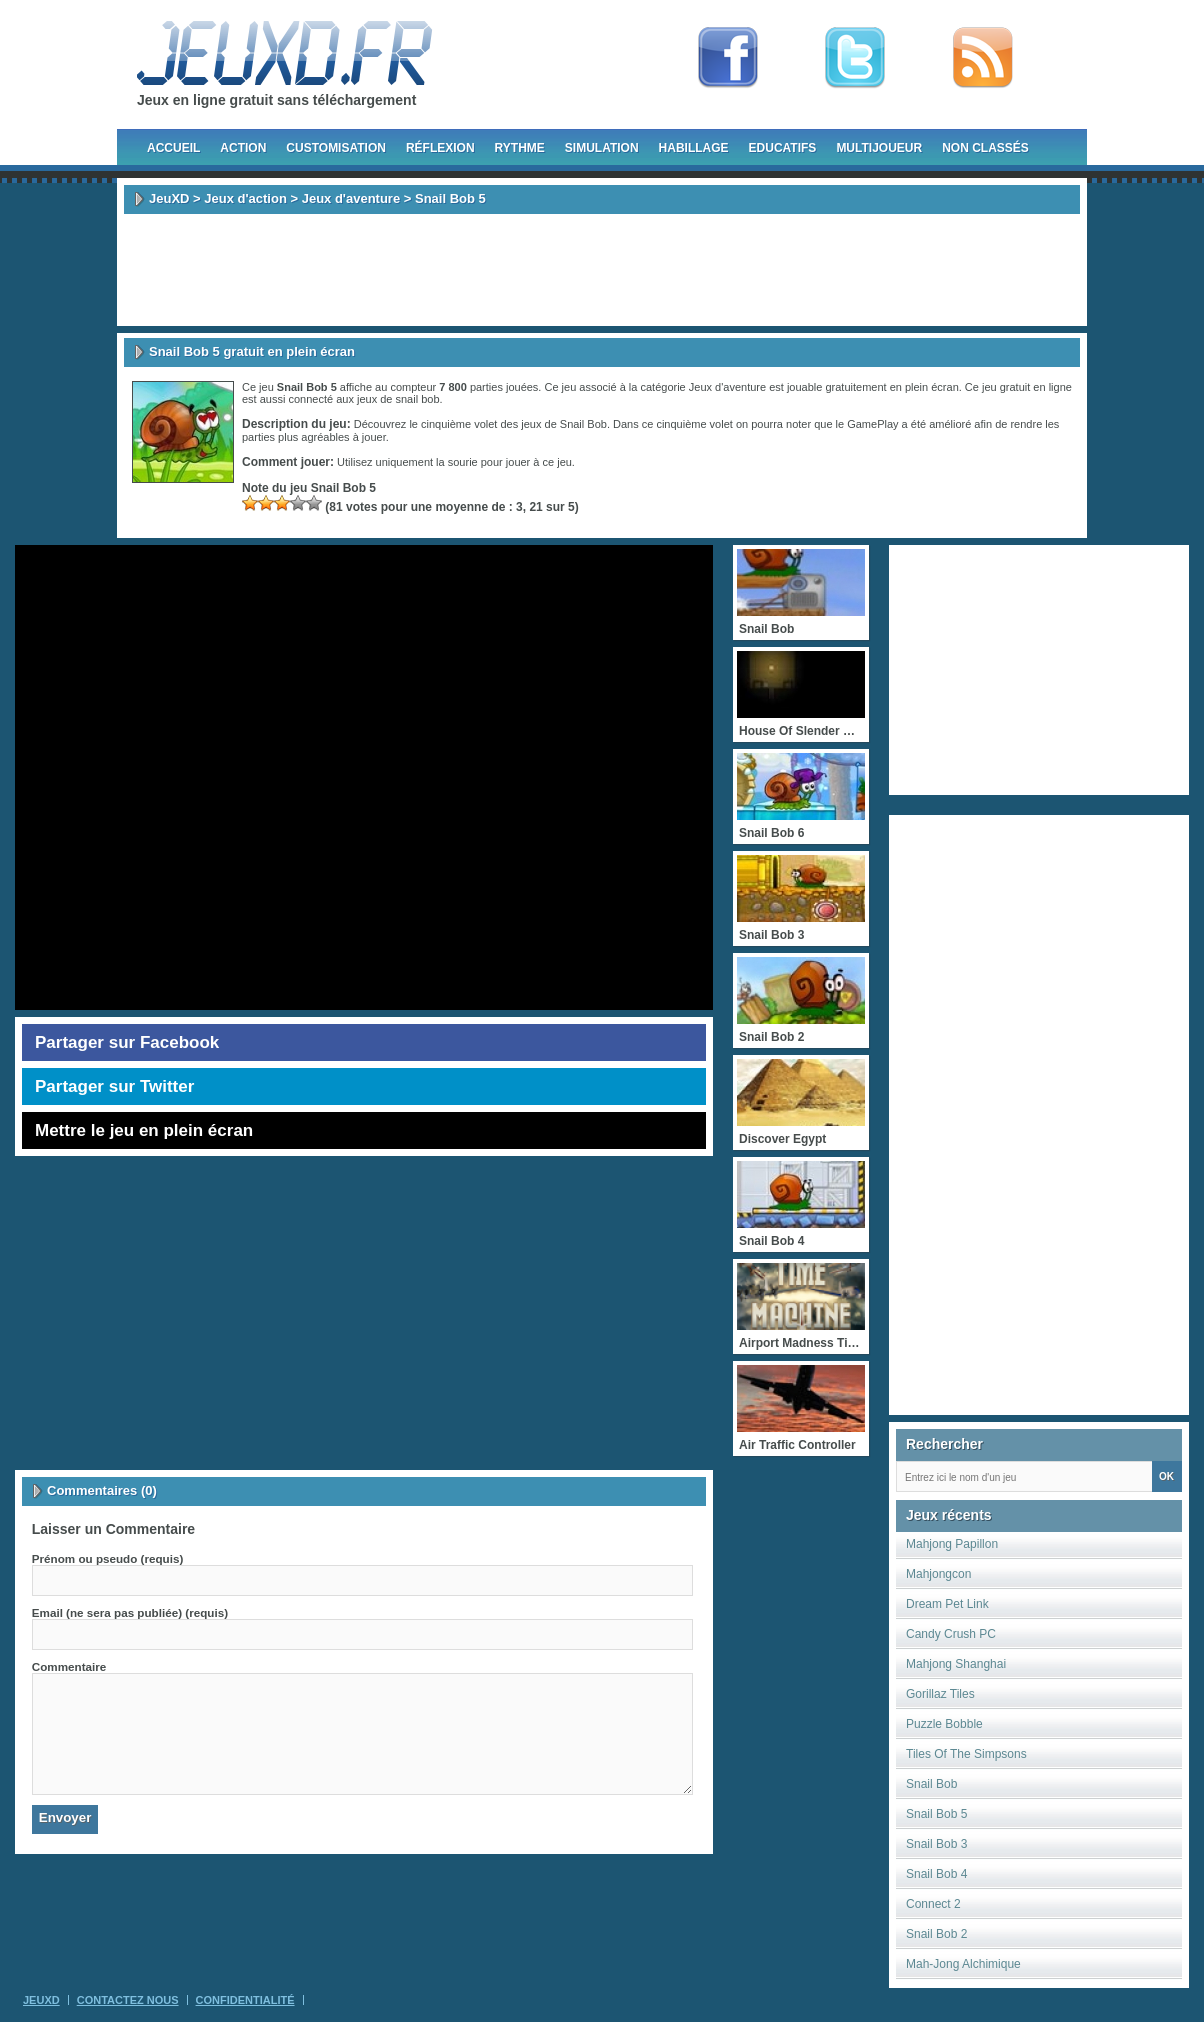 The image size is (1204, 2022). Describe the element at coordinates (114, 1086) in the screenshot. I see `Partager sur Twitter` at that location.